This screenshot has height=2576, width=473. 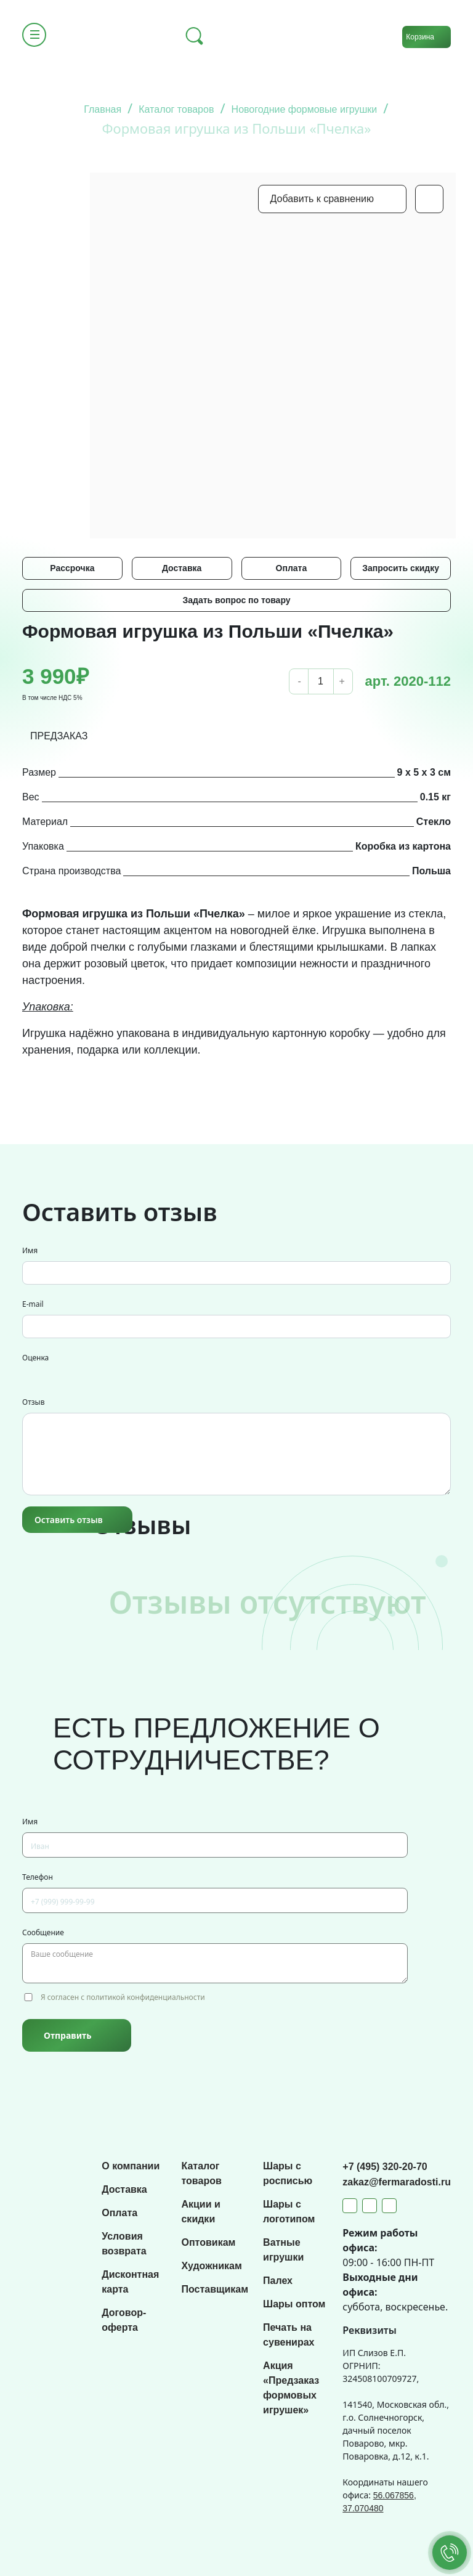 What do you see at coordinates (37, 1877) in the screenshot?
I see `Телефон` at bounding box center [37, 1877].